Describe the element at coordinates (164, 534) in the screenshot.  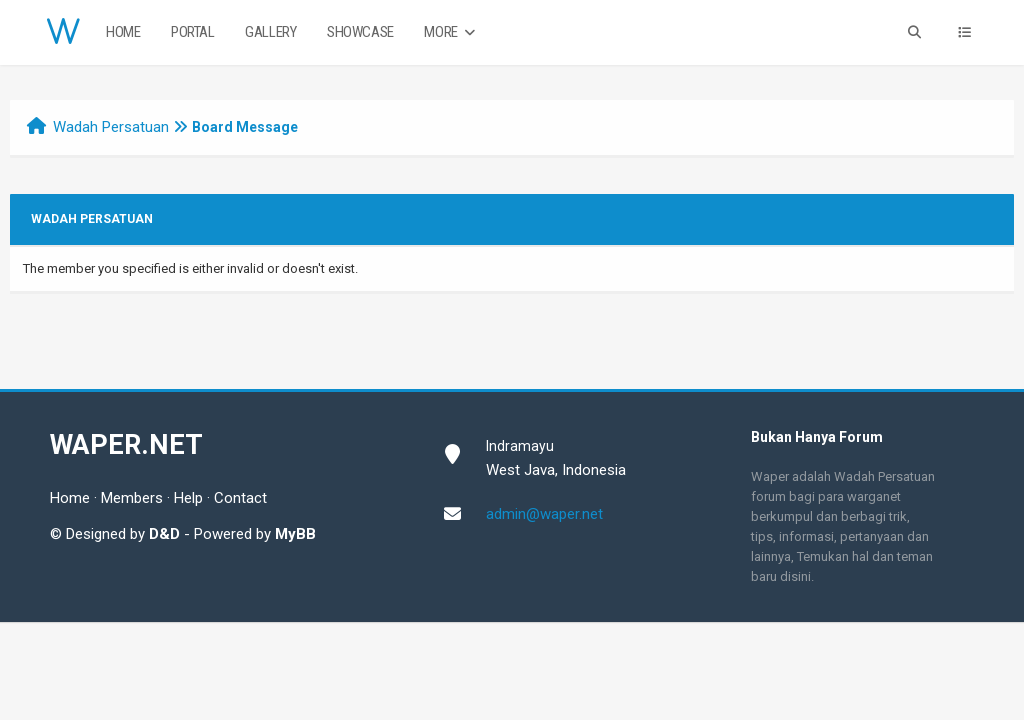
I see `D&D` at that location.